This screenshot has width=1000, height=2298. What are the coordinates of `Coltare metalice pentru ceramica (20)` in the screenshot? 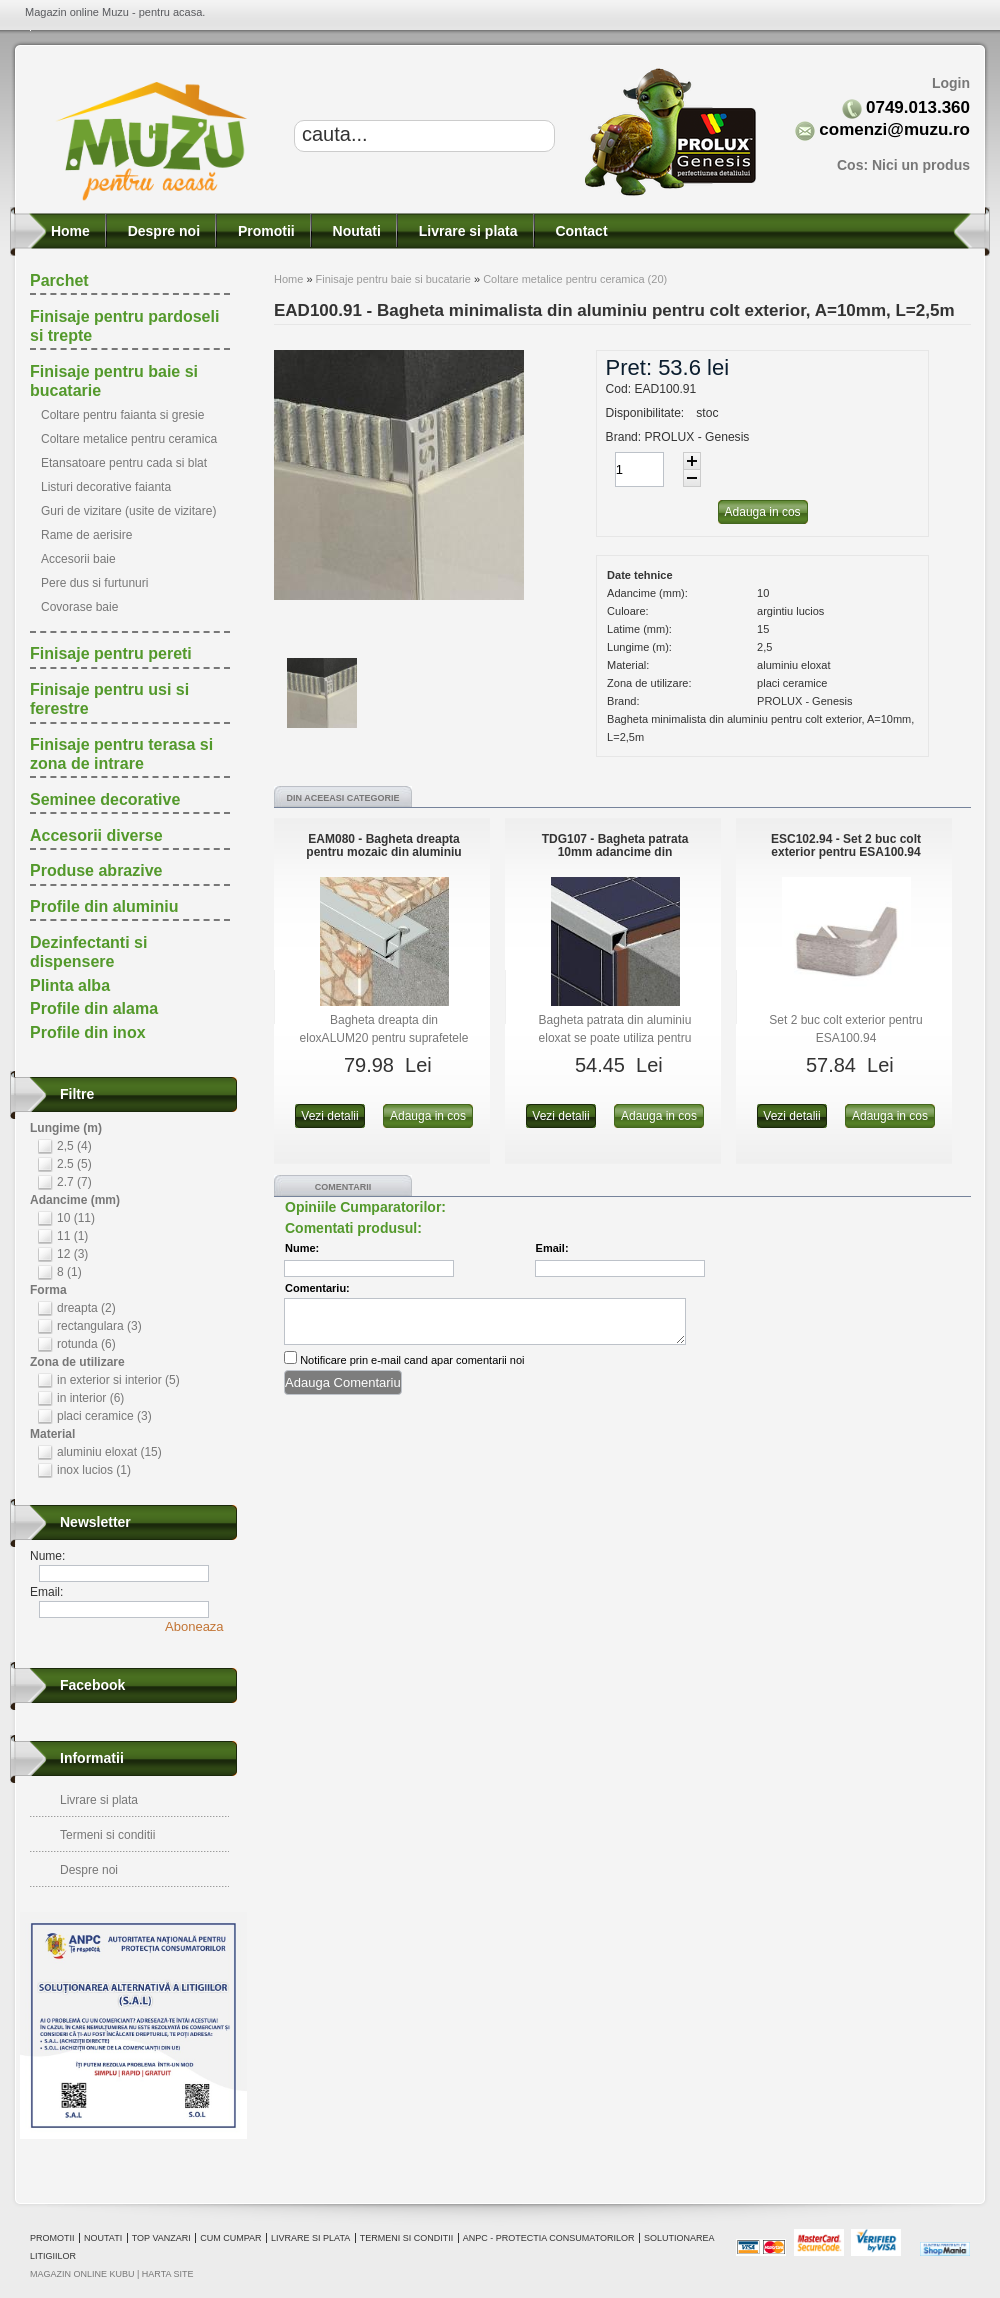 It's located at (575, 279).